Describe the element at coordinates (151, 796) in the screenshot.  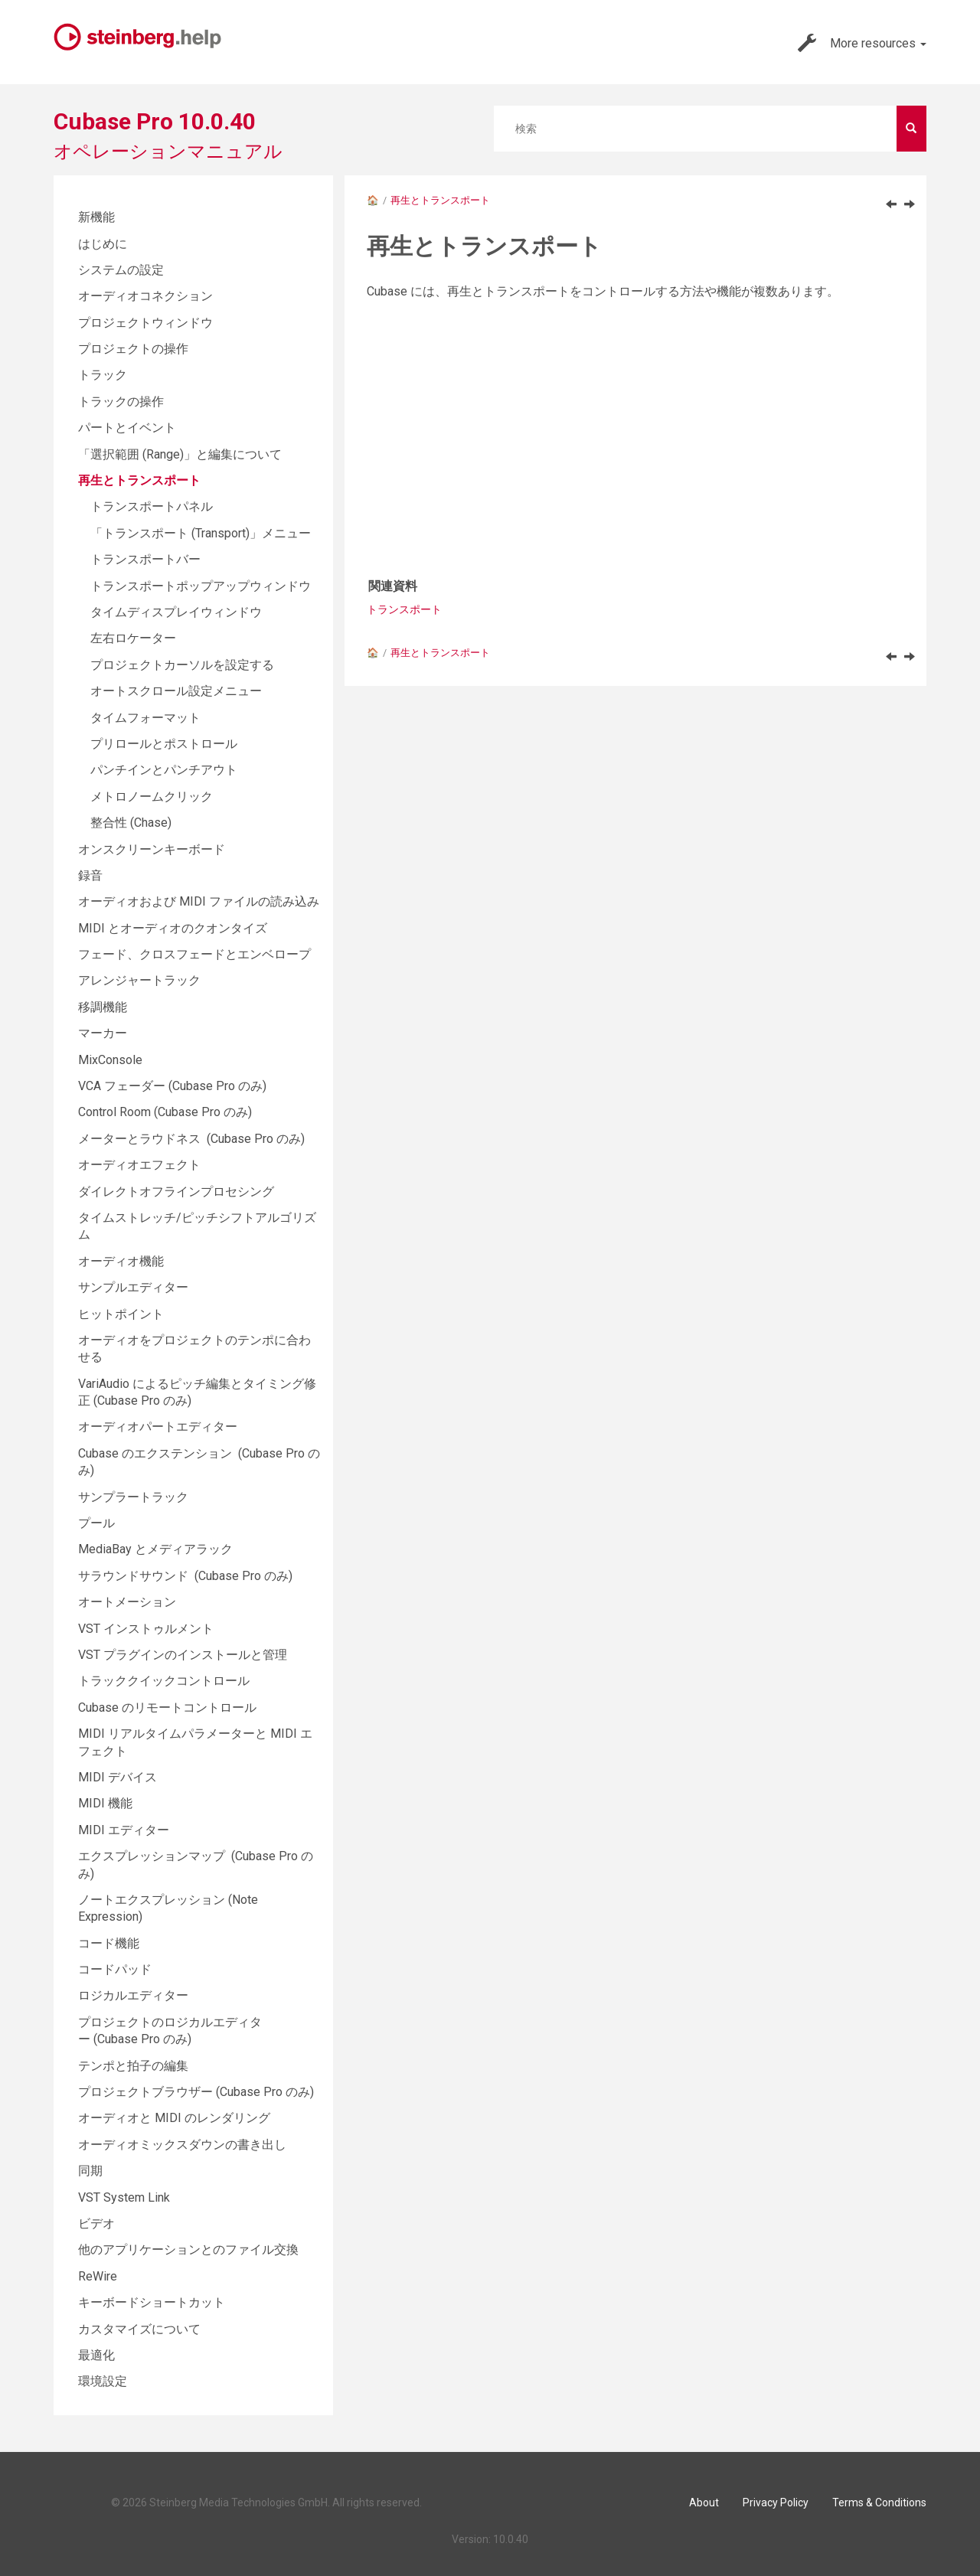
I see `メトロノームクリック` at that location.